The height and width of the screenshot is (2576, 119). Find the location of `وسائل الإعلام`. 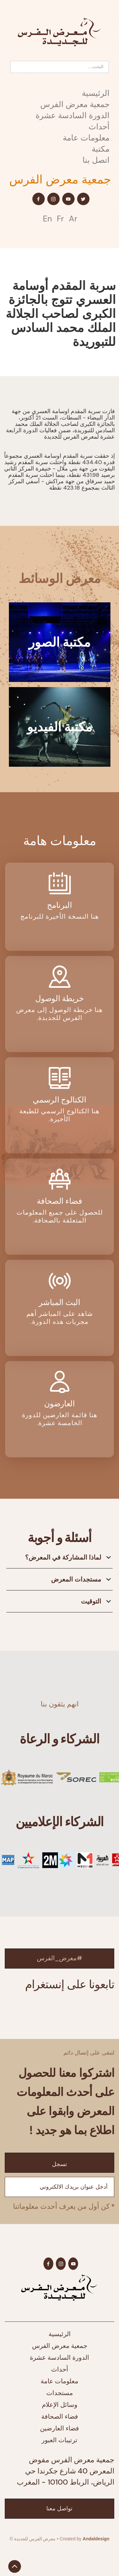

وسائل الإعلام is located at coordinates (59, 2404).